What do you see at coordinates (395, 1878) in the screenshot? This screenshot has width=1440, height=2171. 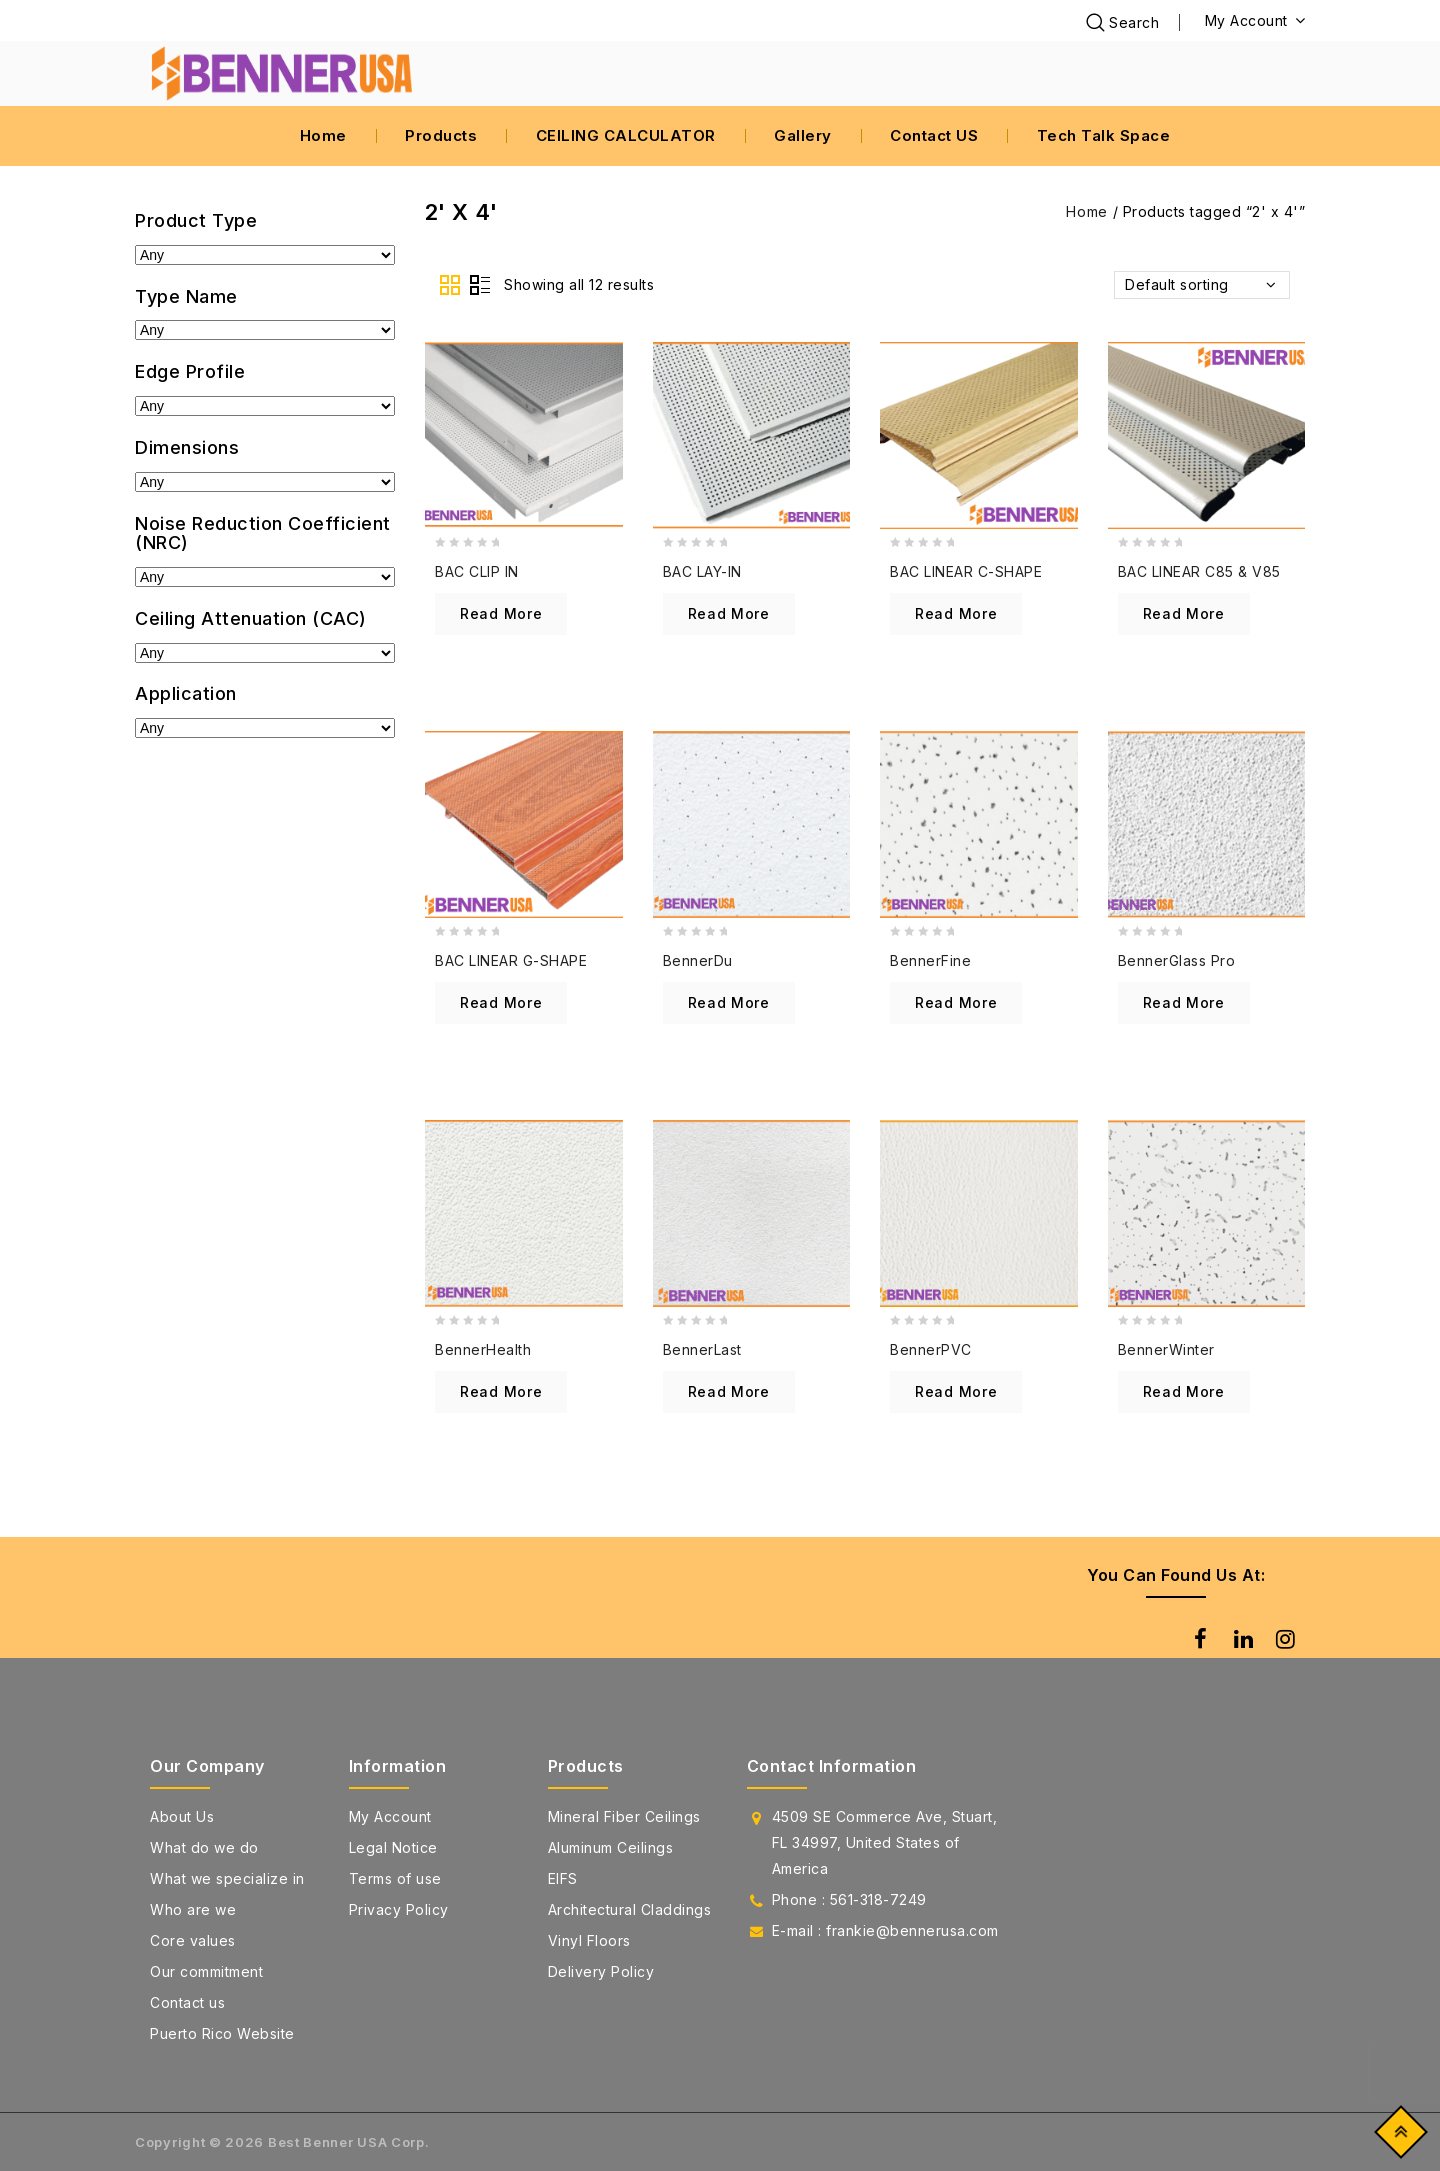 I see `Terms of use` at bounding box center [395, 1878].